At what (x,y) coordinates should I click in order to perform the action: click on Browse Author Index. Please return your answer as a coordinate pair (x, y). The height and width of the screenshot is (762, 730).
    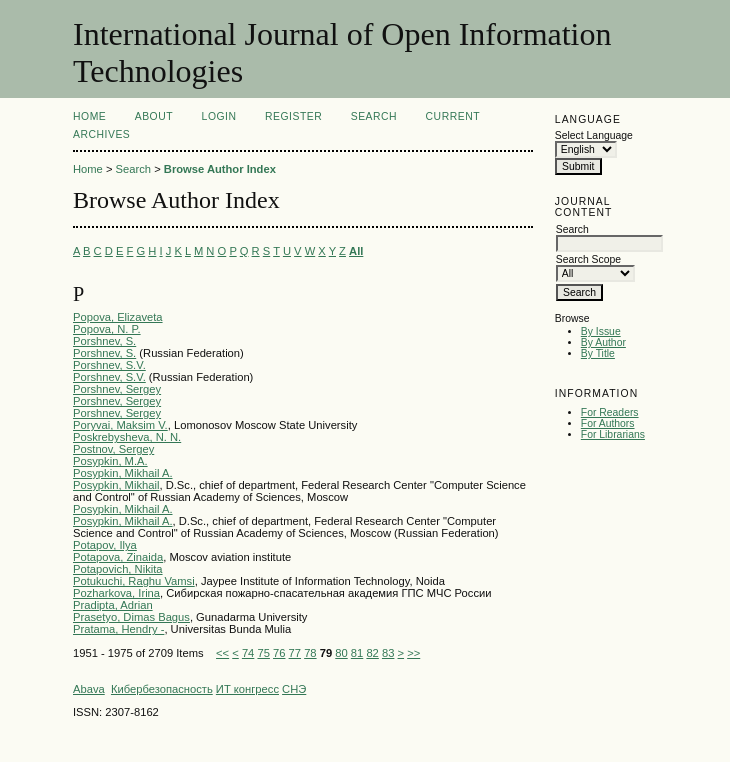
    Looking at the image, I should click on (220, 169).